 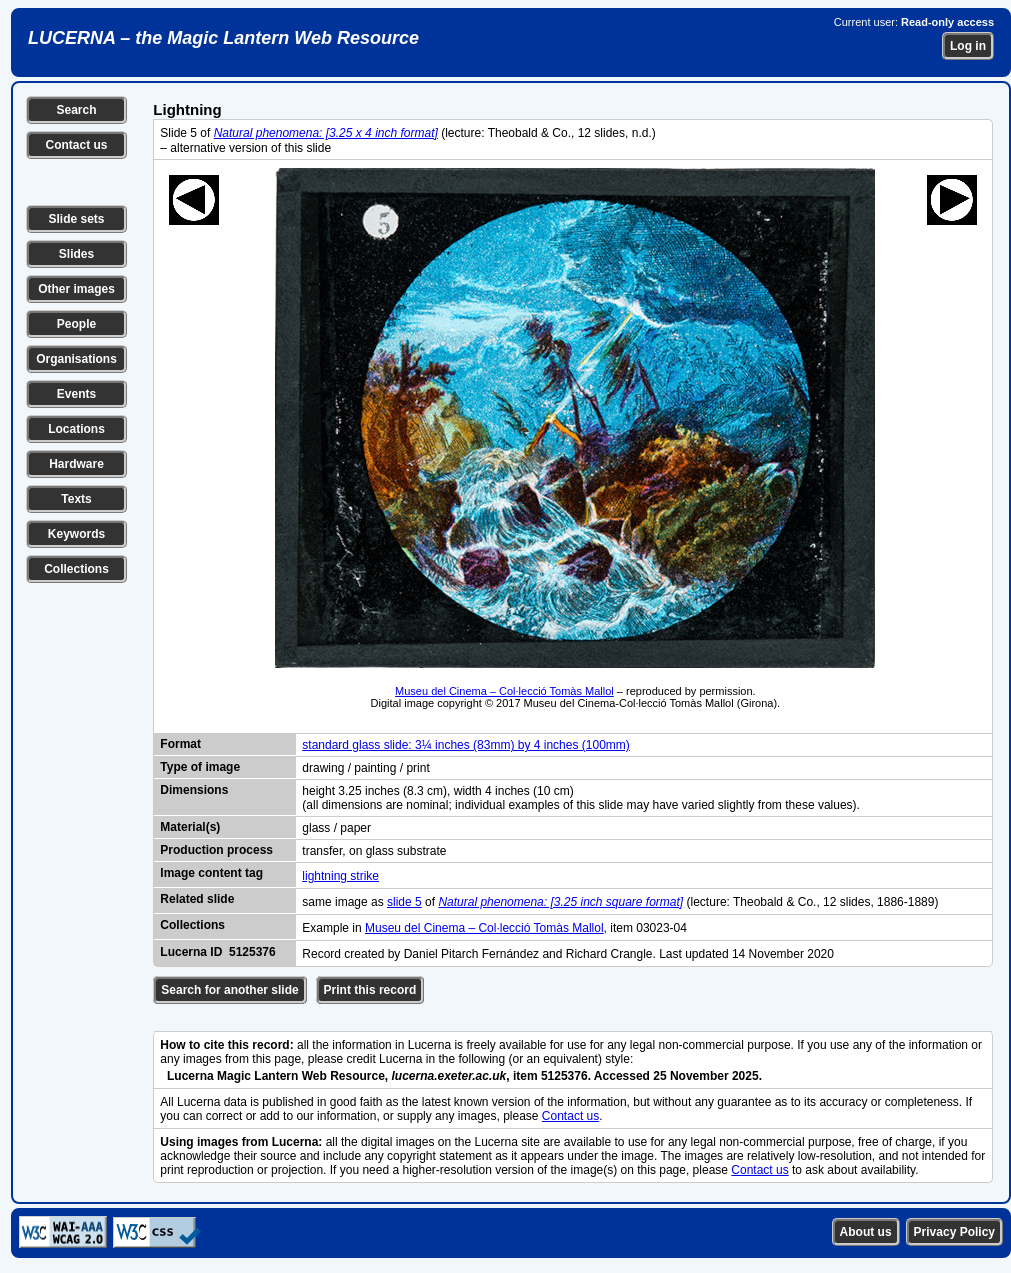 I want to click on Organisations, so click(x=76, y=359).